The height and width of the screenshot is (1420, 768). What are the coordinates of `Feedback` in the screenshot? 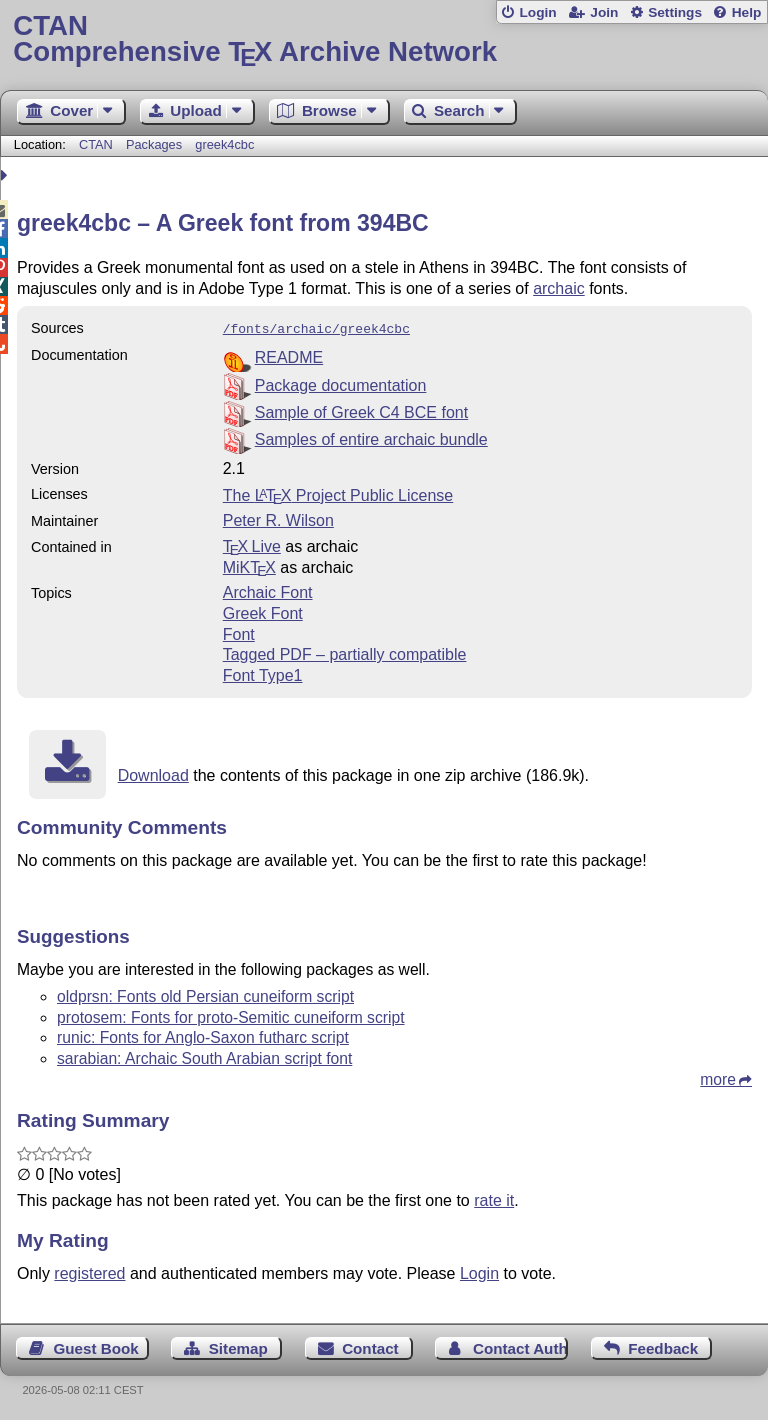 It's located at (663, 1346).